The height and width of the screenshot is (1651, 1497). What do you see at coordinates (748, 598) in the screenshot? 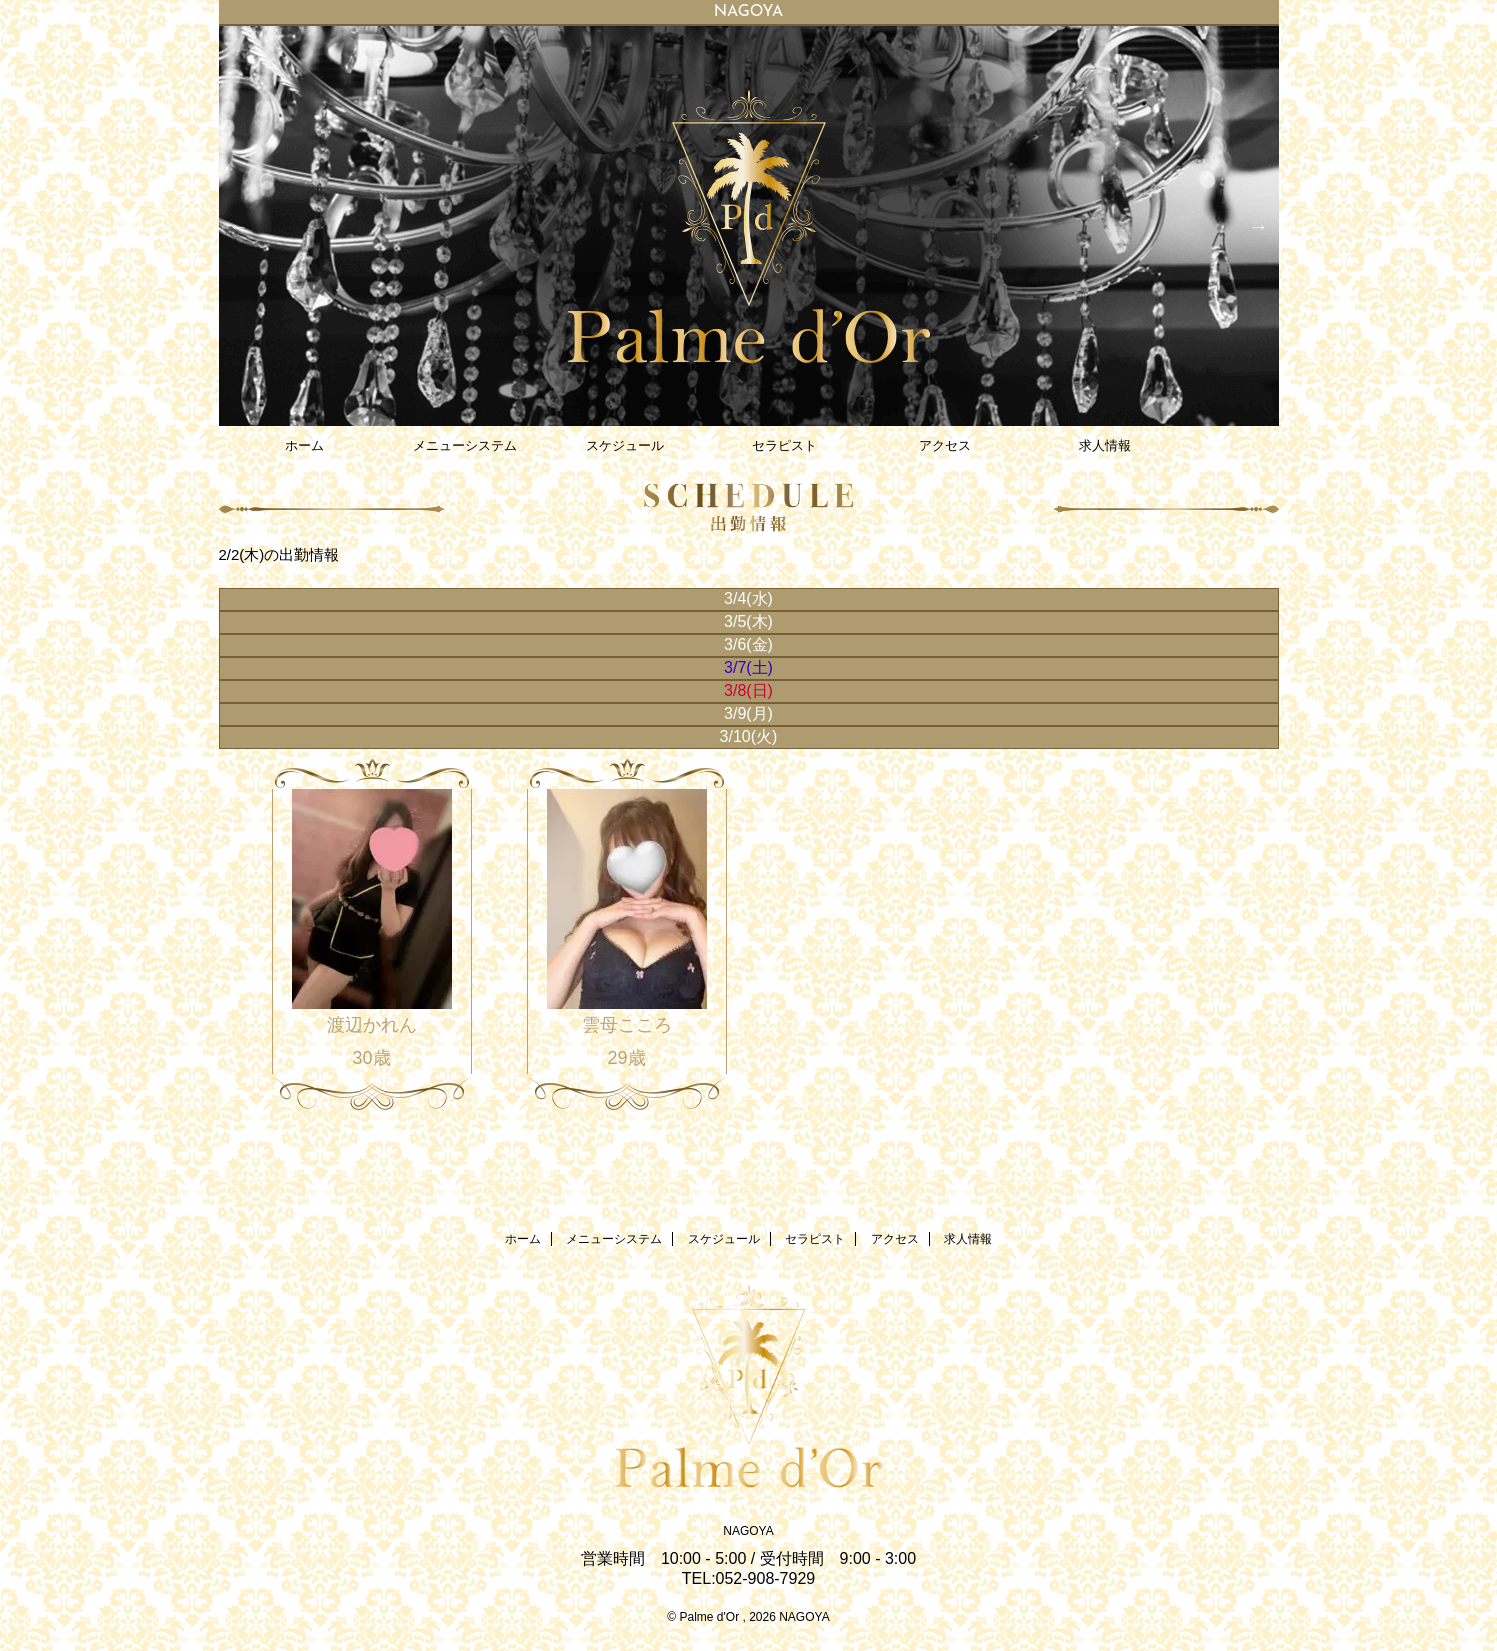
I see `3/4(水)` at bounding box center [748, 598].